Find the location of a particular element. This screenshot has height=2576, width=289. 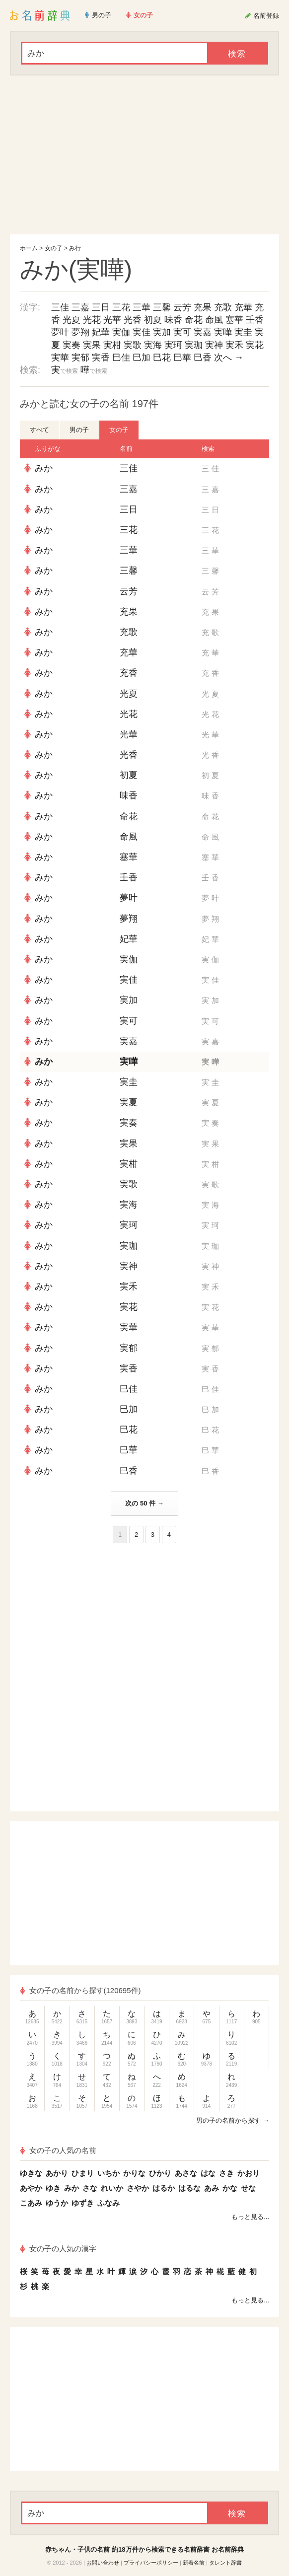

実夏 is located at coordinates (129, 1102).